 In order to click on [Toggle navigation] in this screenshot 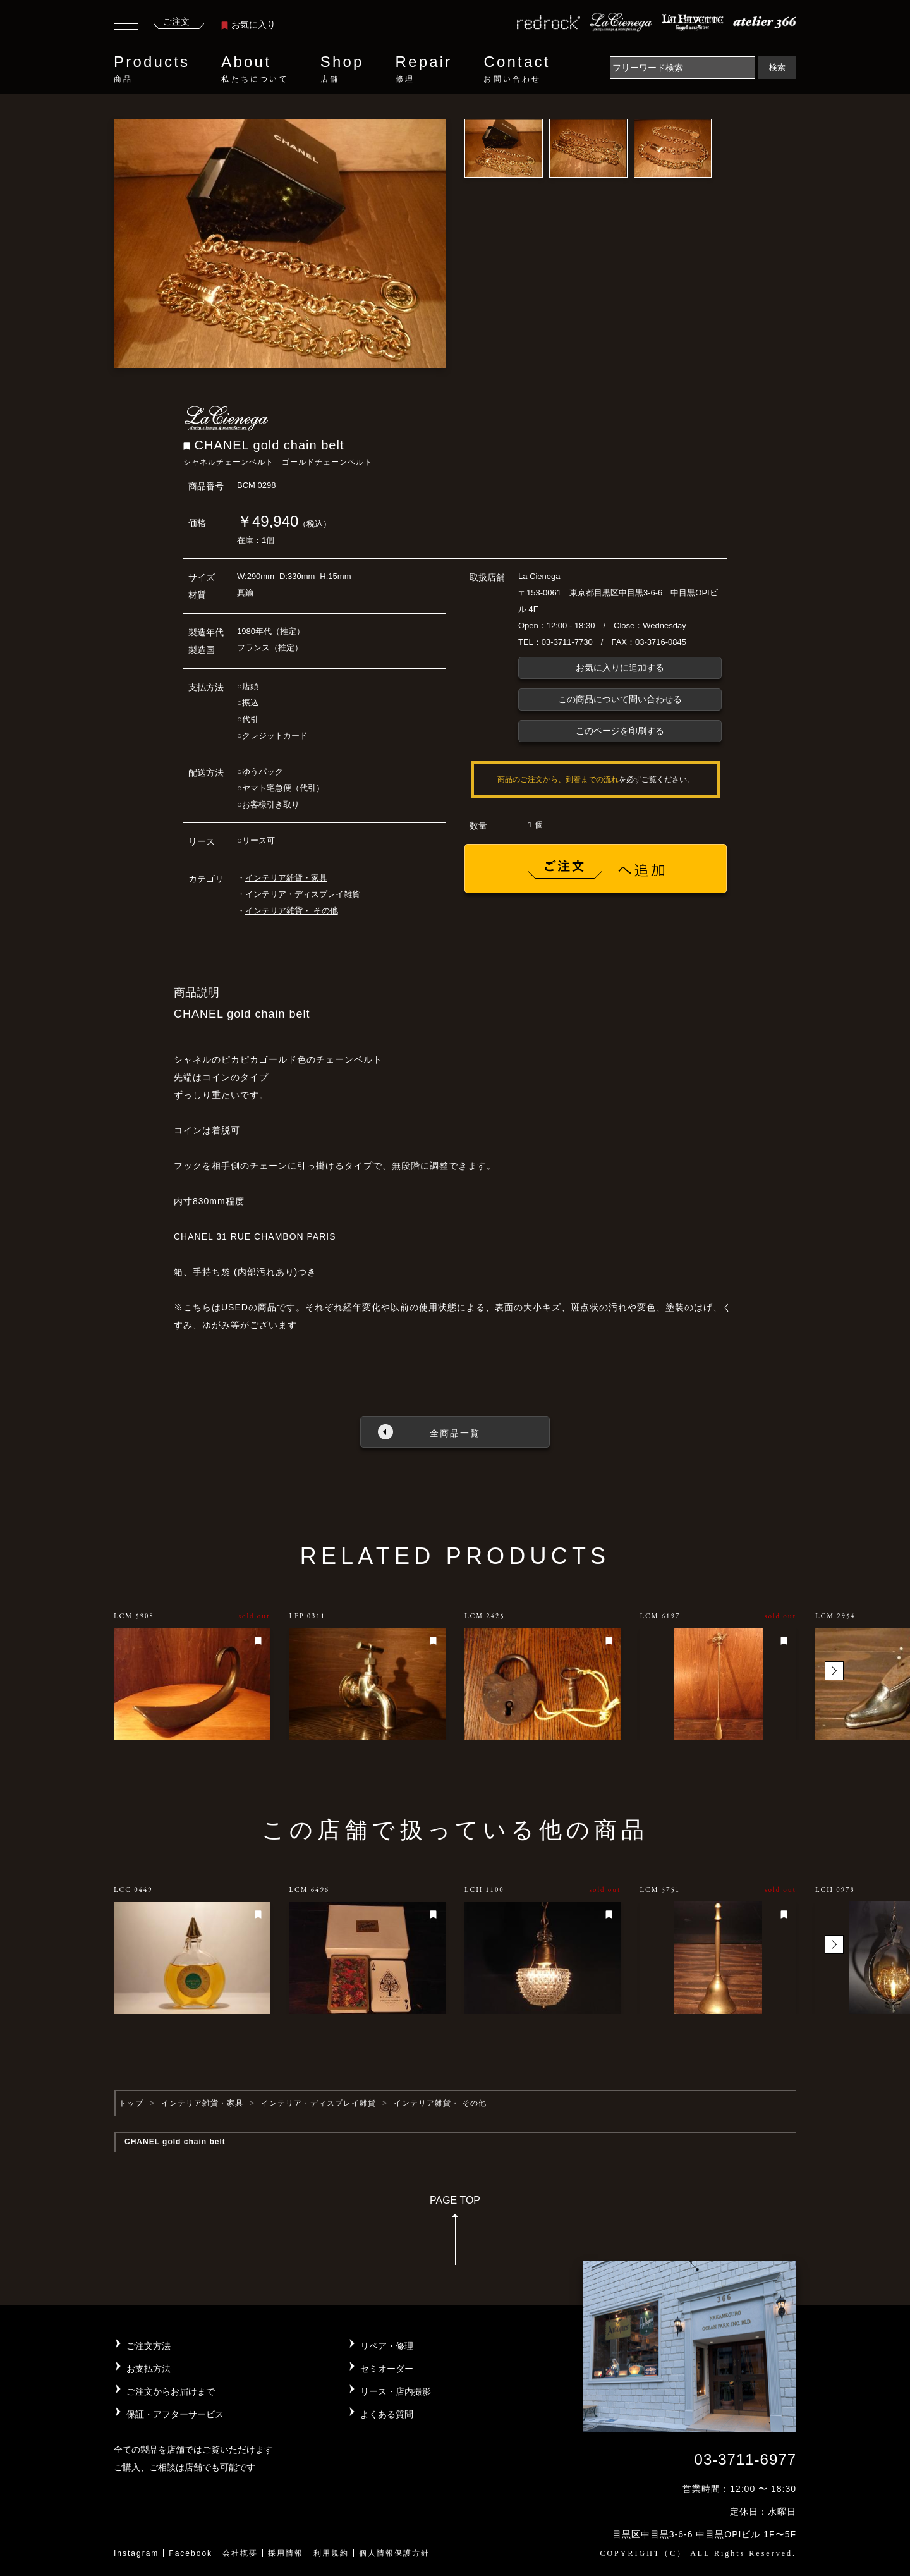, I will do `click(126, 25)`.